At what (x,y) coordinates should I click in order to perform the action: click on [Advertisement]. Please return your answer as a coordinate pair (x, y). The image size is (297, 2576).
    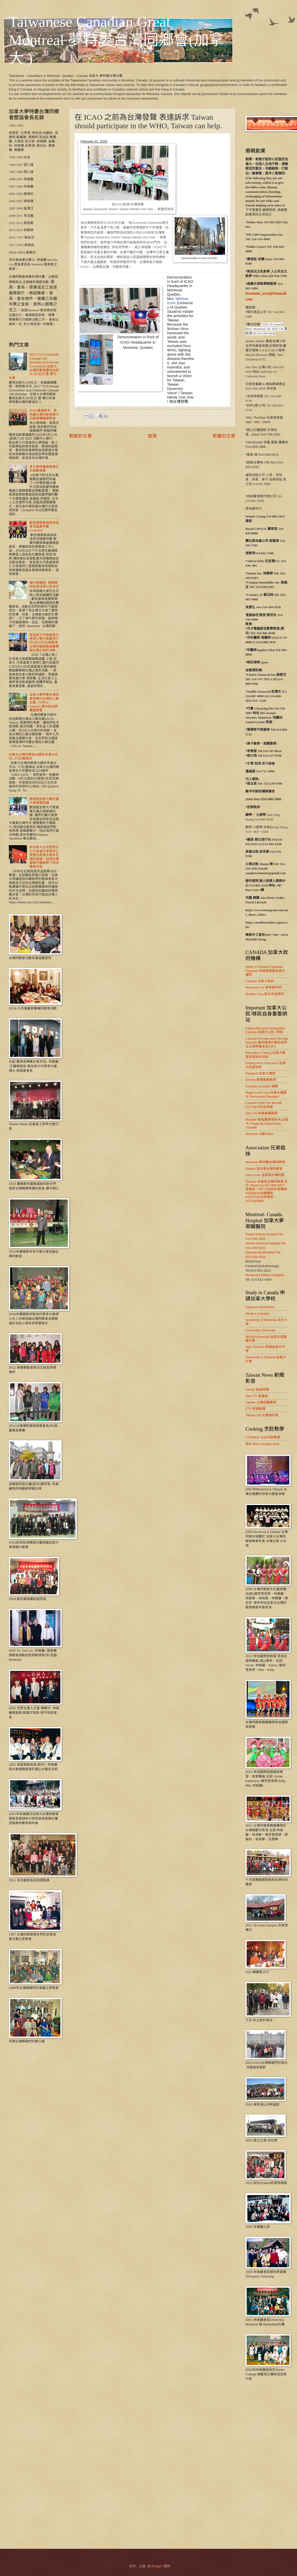
    Looking at the image, I should click on (260, 2464).